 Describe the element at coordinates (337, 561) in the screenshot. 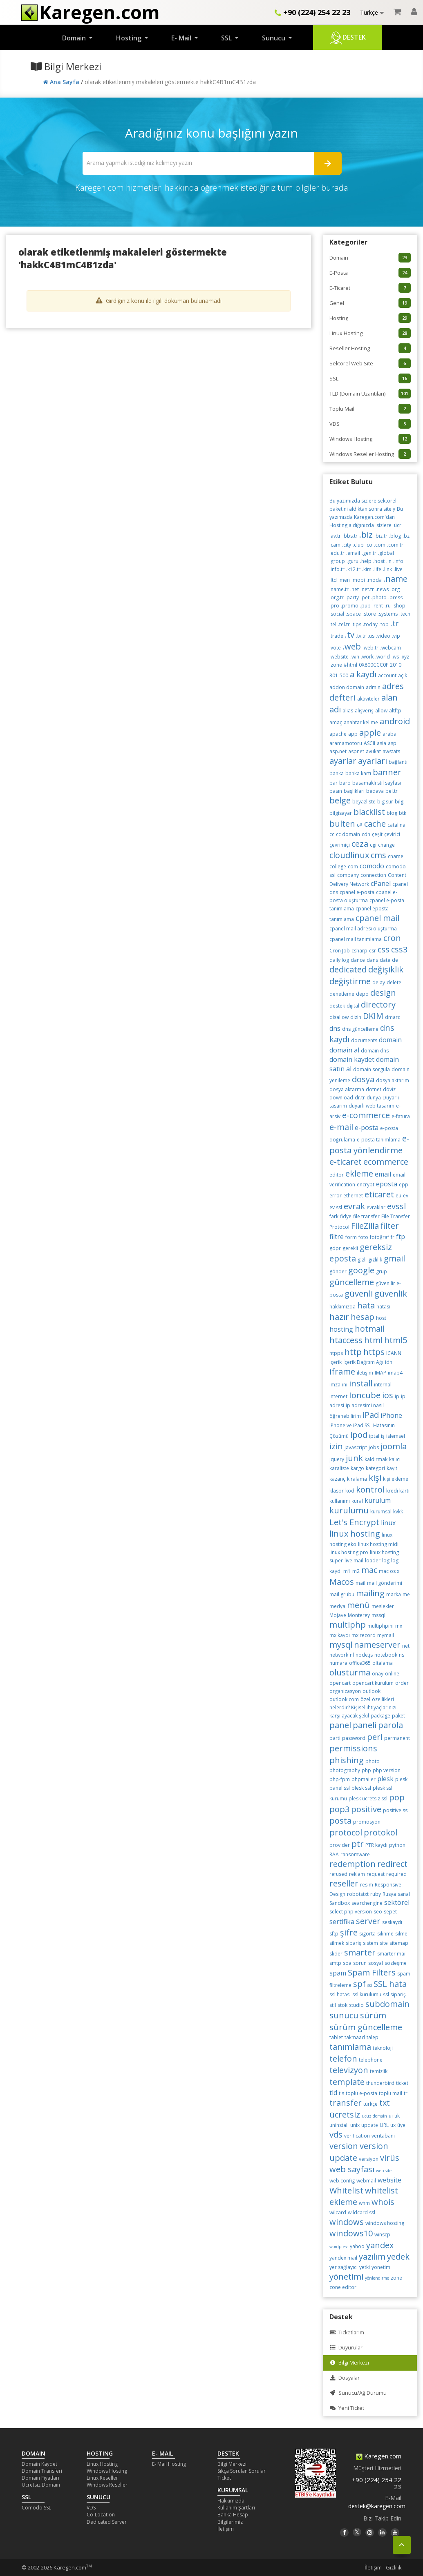

I see `.group` at that location.